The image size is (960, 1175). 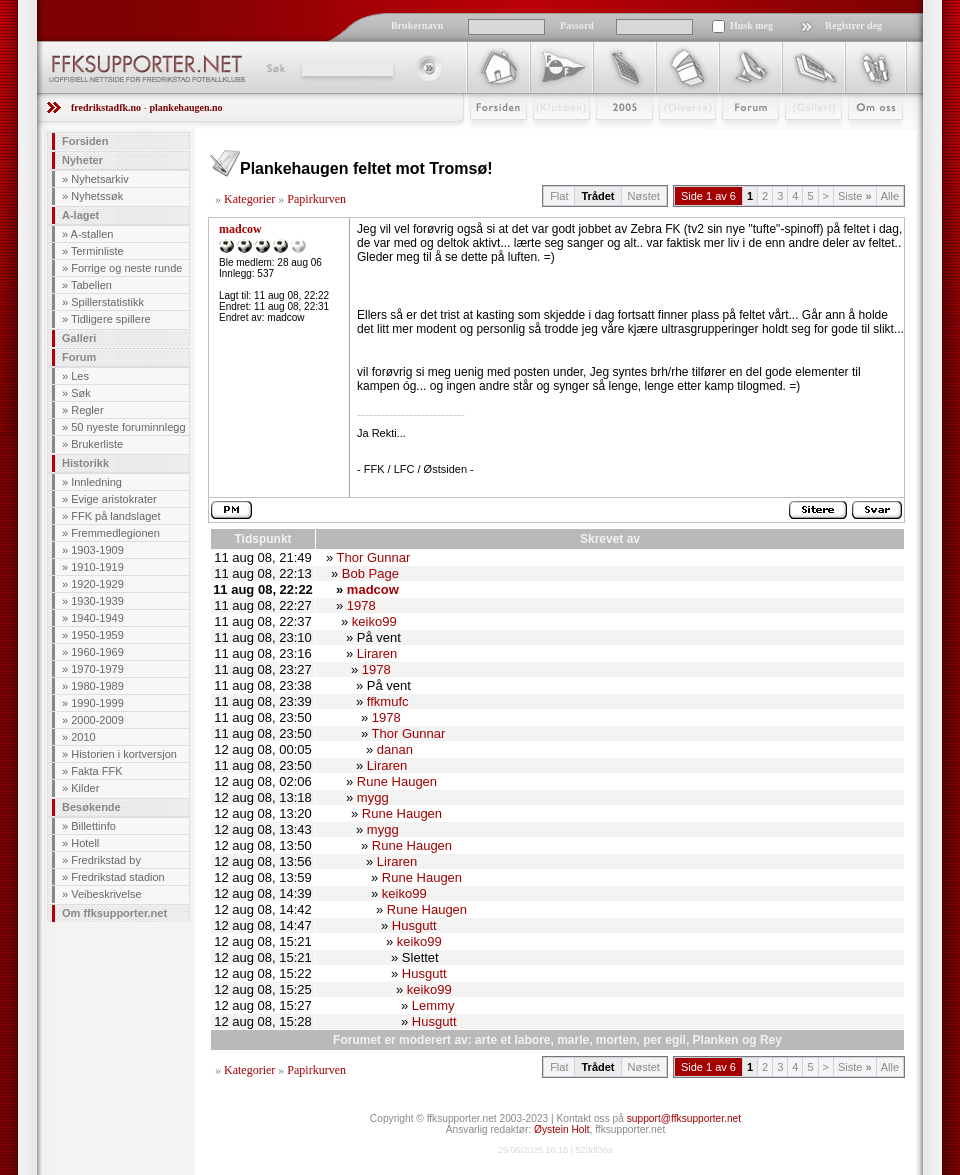 What do you see at coordinates (373, 797) in the screenshot?
I see `mygg` at bounding box center [373, 797].